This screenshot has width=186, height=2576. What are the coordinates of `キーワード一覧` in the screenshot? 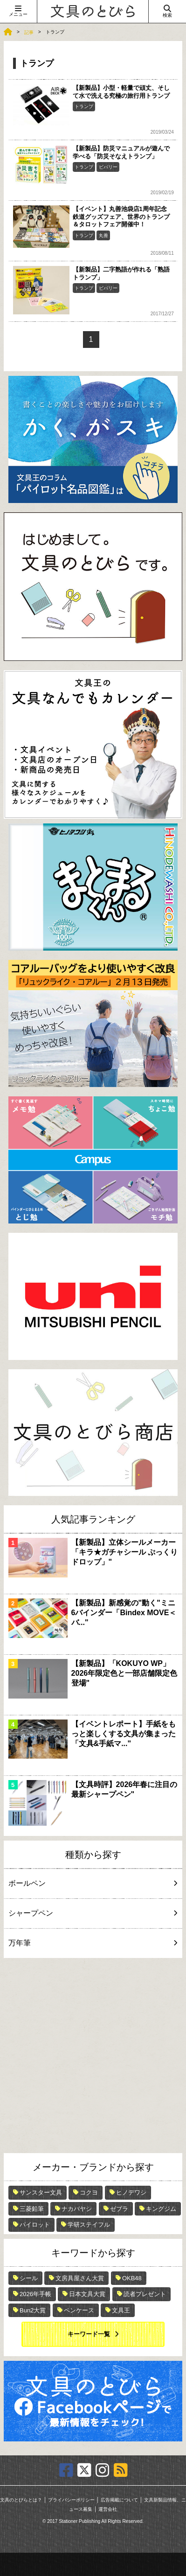 It's located at (89, 2334).